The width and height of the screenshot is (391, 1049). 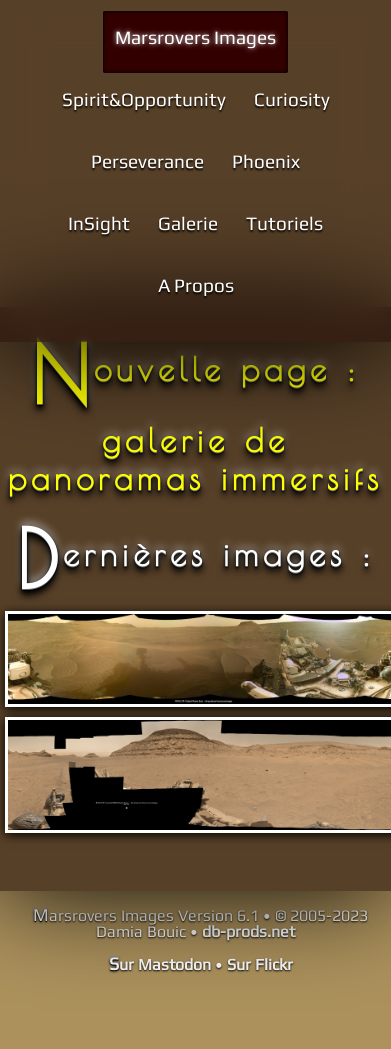 I want to click on A Propos, so click(x=196, y=285).